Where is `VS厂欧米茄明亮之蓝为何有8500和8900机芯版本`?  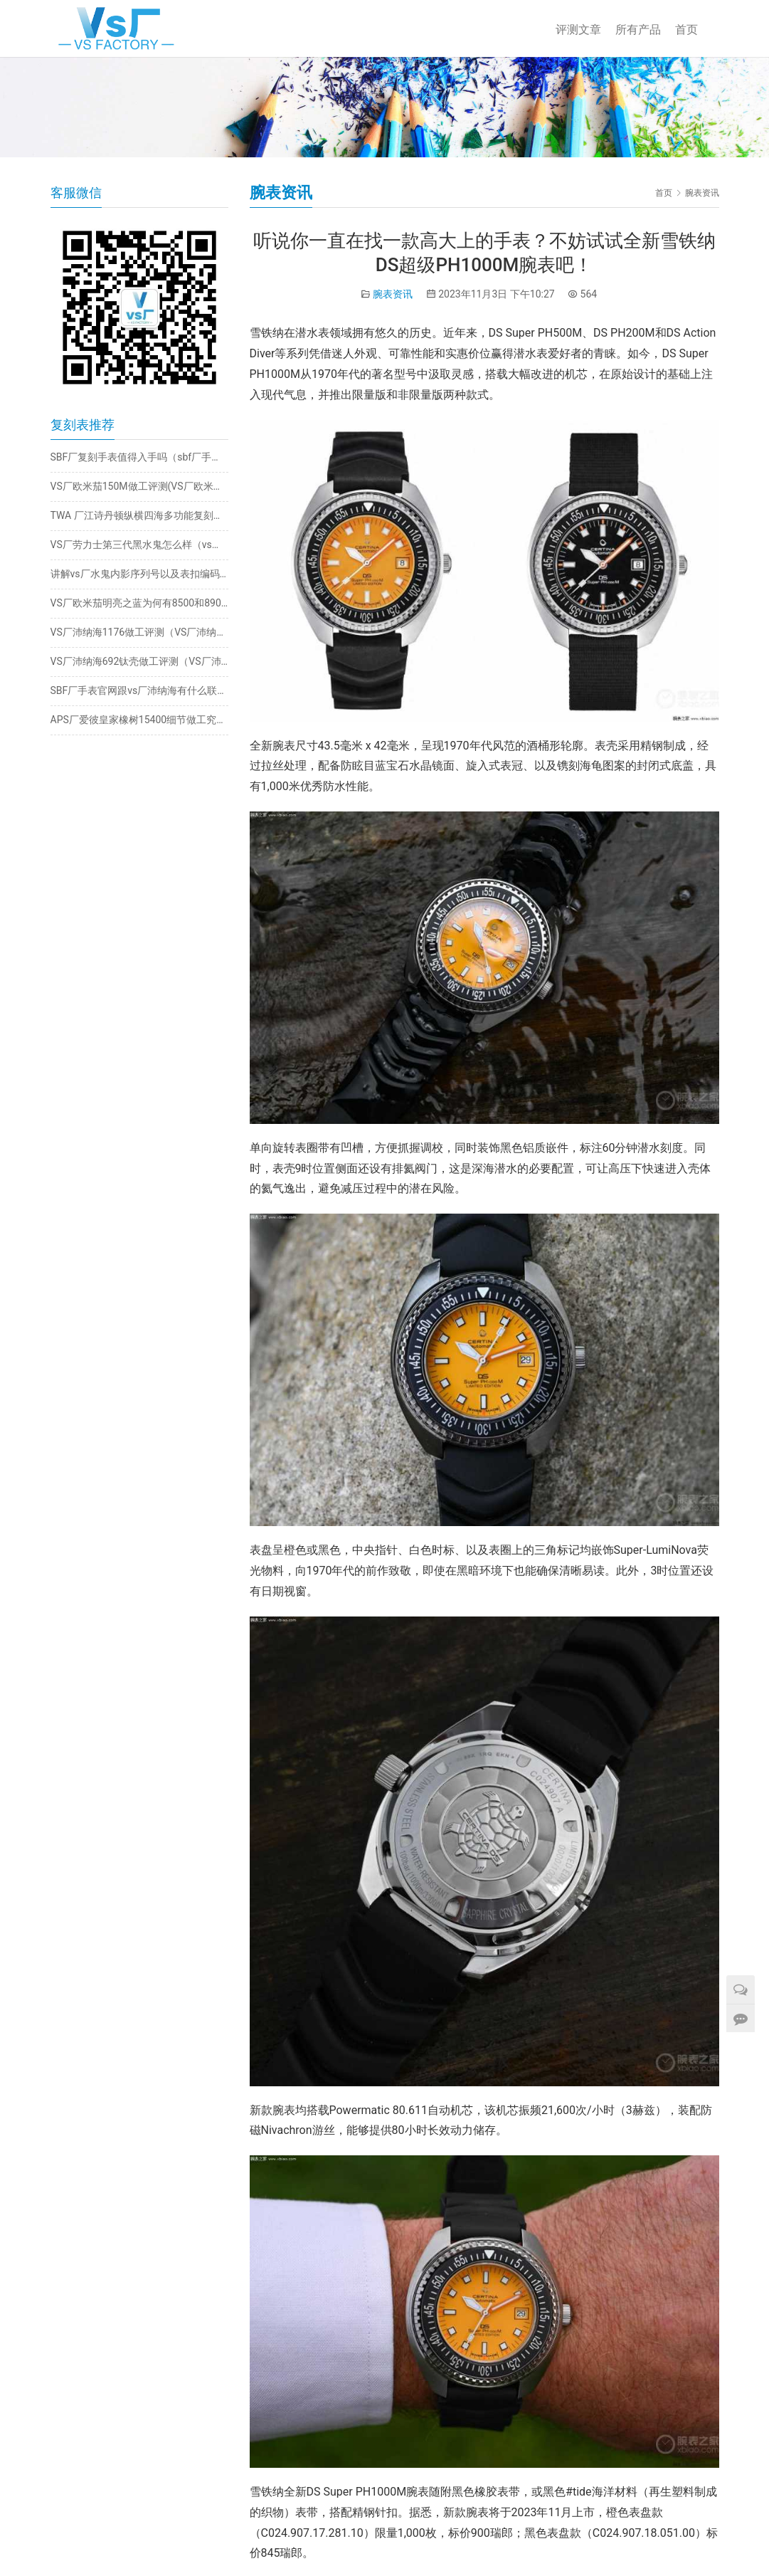 VS厂欧米茄明亮之蓝为何有8500和8900机芯版本 is located at coordinates (139, 603).